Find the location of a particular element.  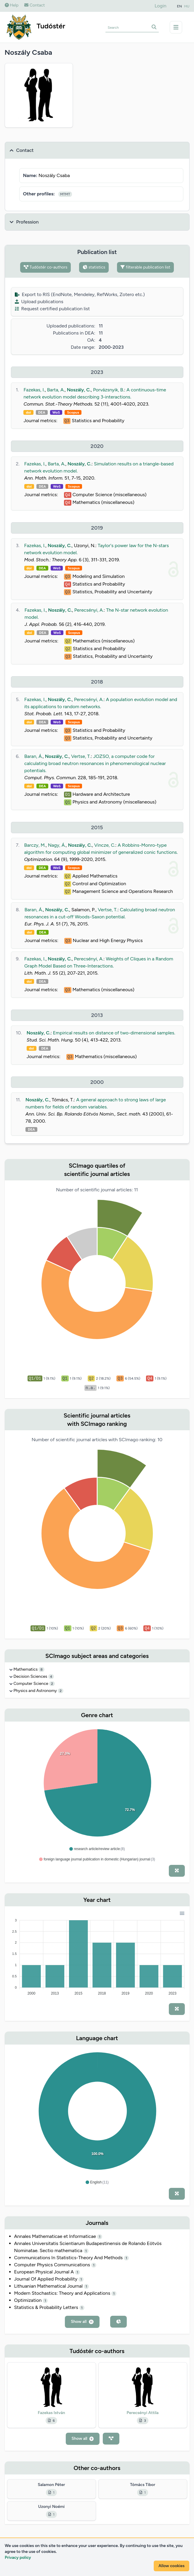

Fazekas István is located at coordinates (51, 2412).